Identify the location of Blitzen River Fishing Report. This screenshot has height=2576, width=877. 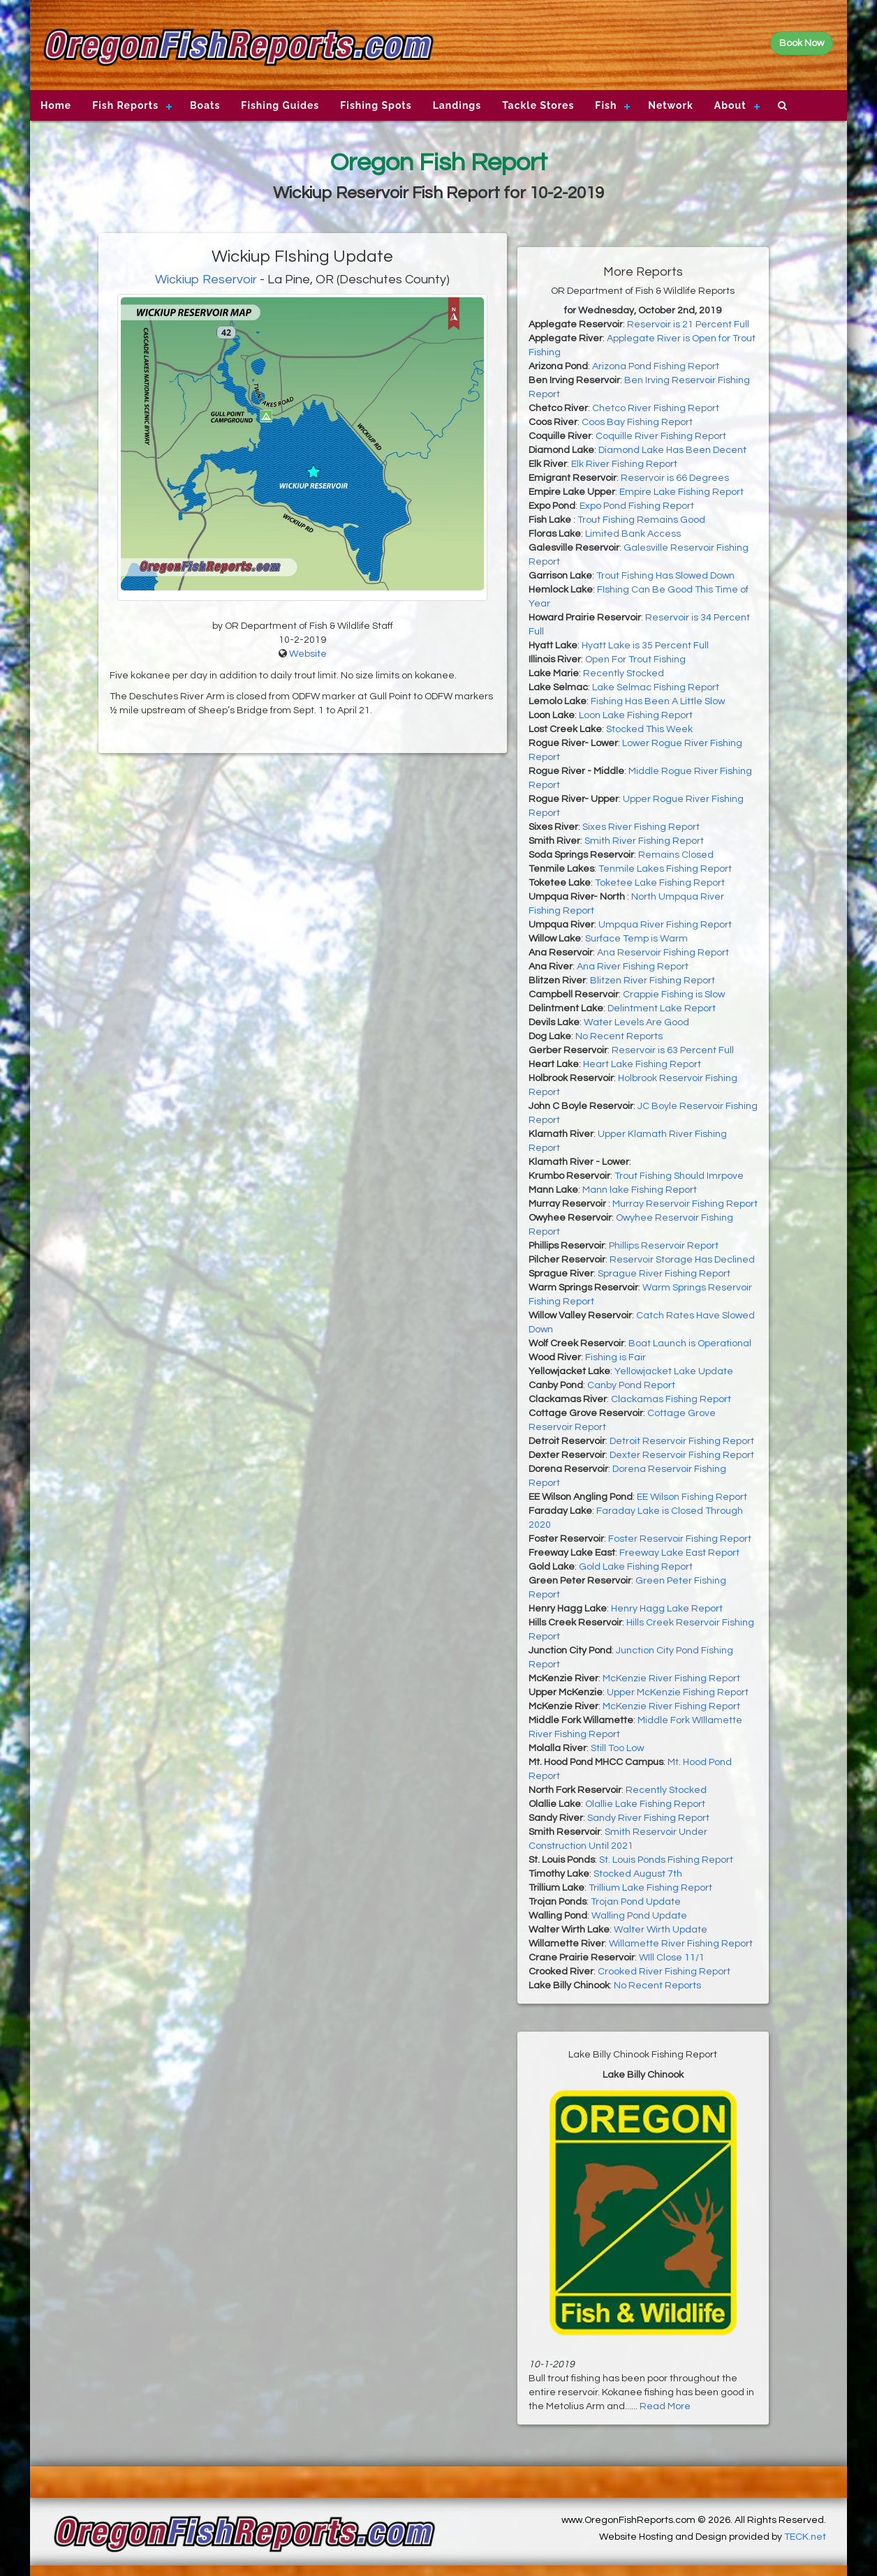
(652, 980).